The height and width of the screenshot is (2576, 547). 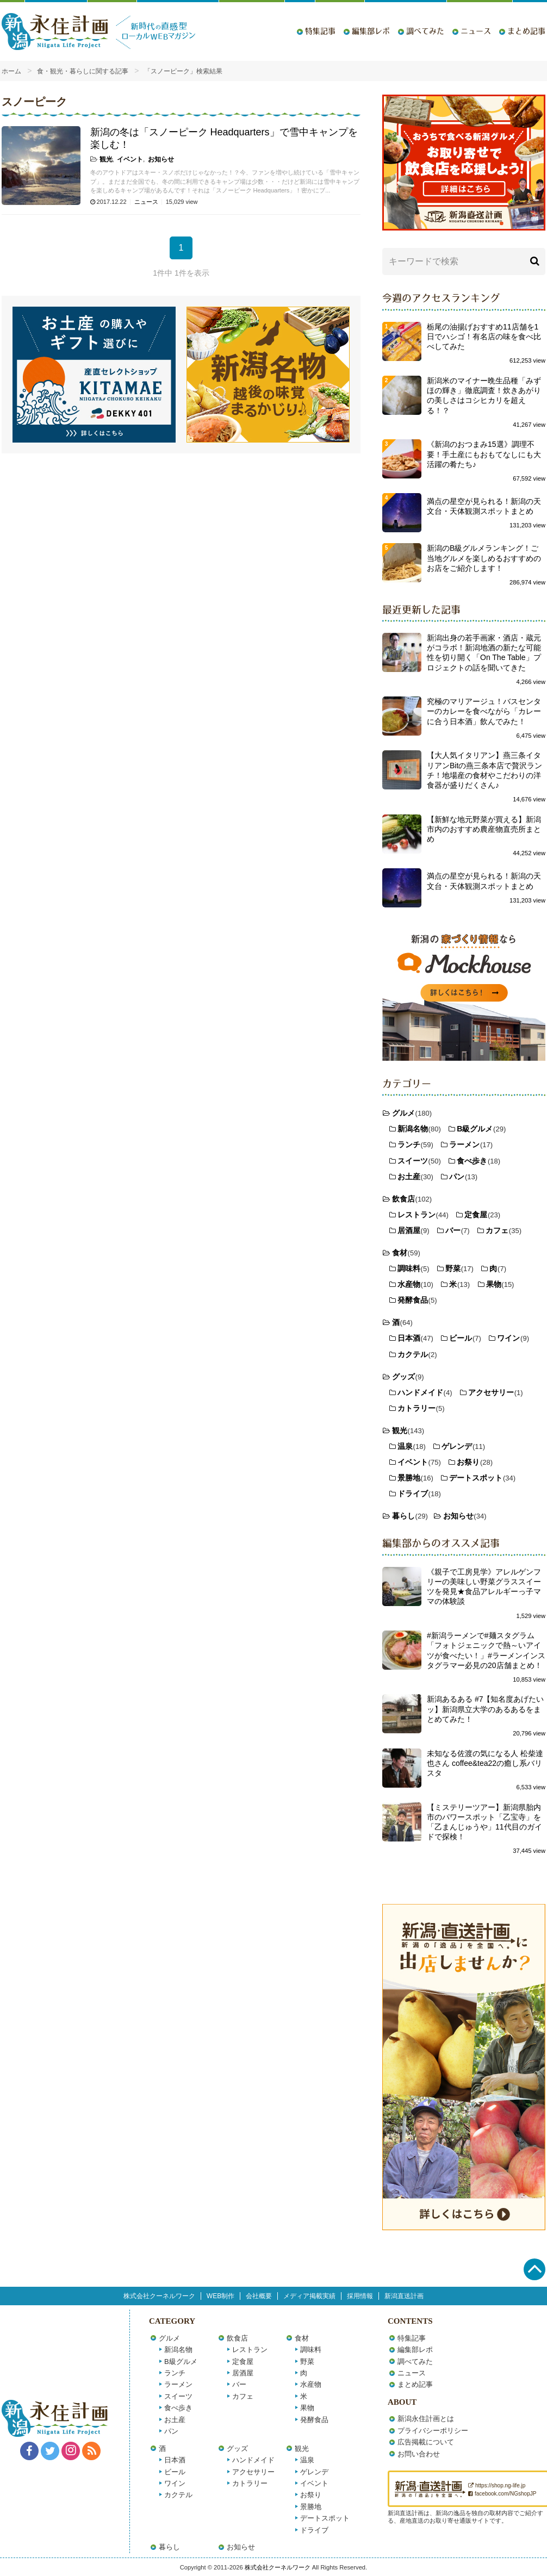 I want to click on WEB制作, so click(x=220, y=2296).